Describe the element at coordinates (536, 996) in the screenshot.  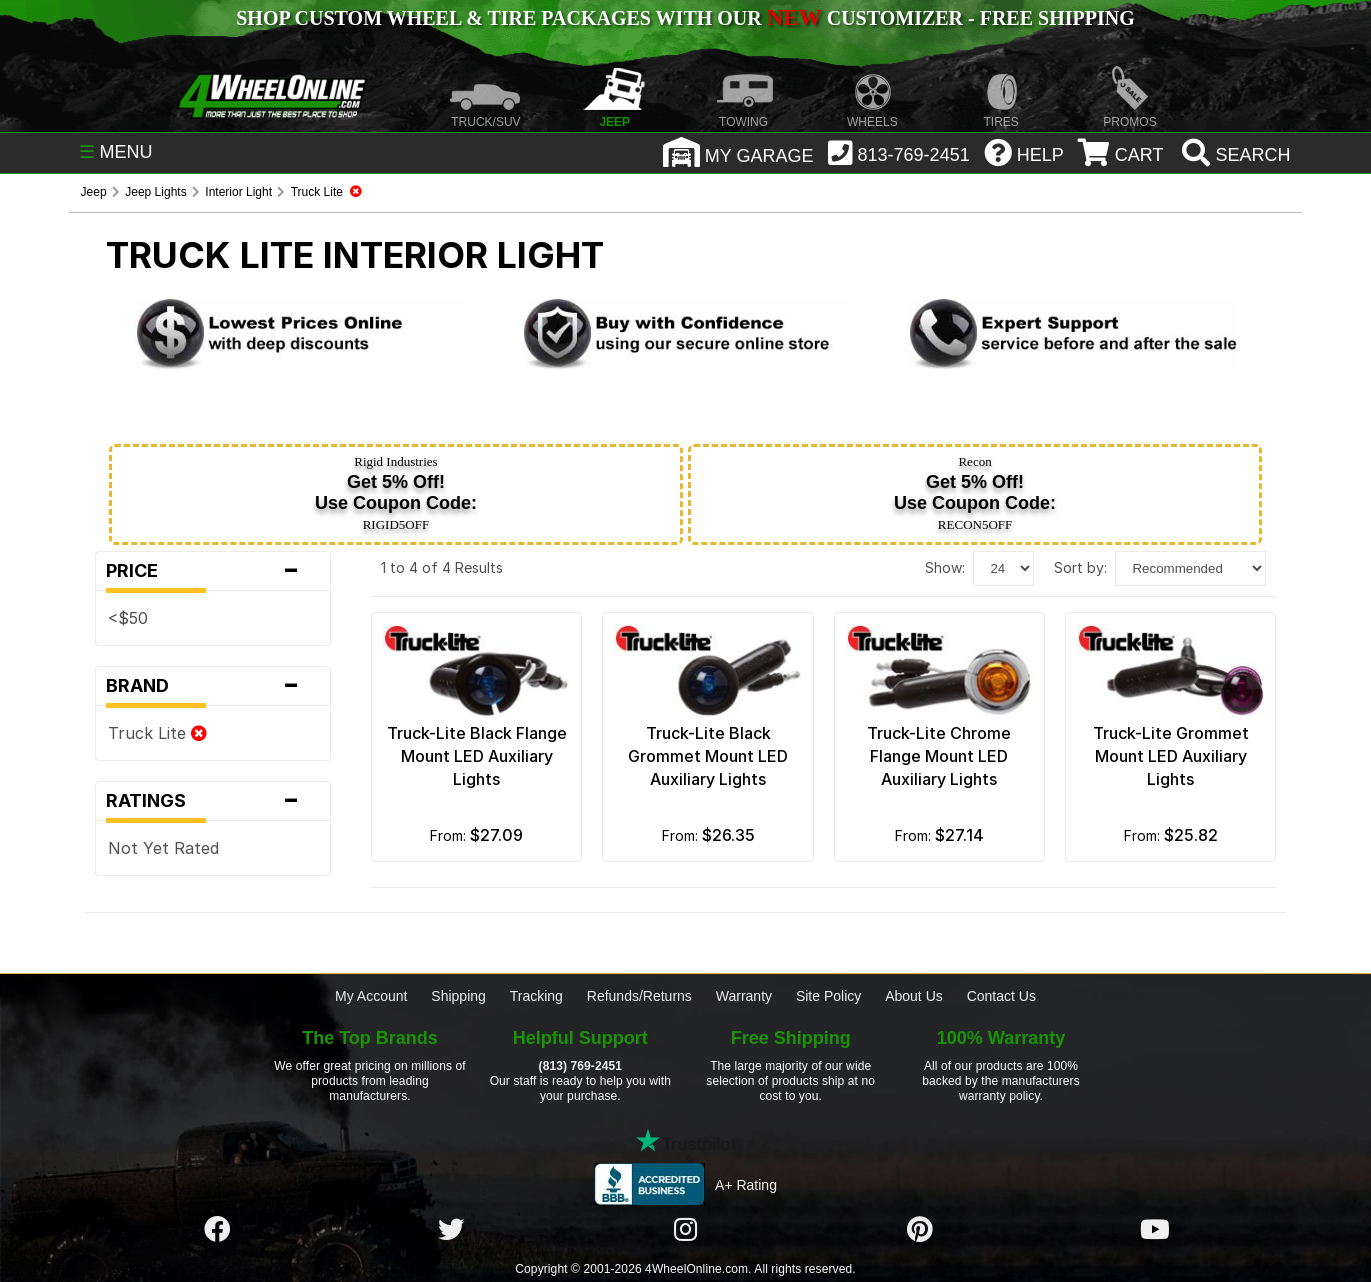
I see `Tracking` at that location.